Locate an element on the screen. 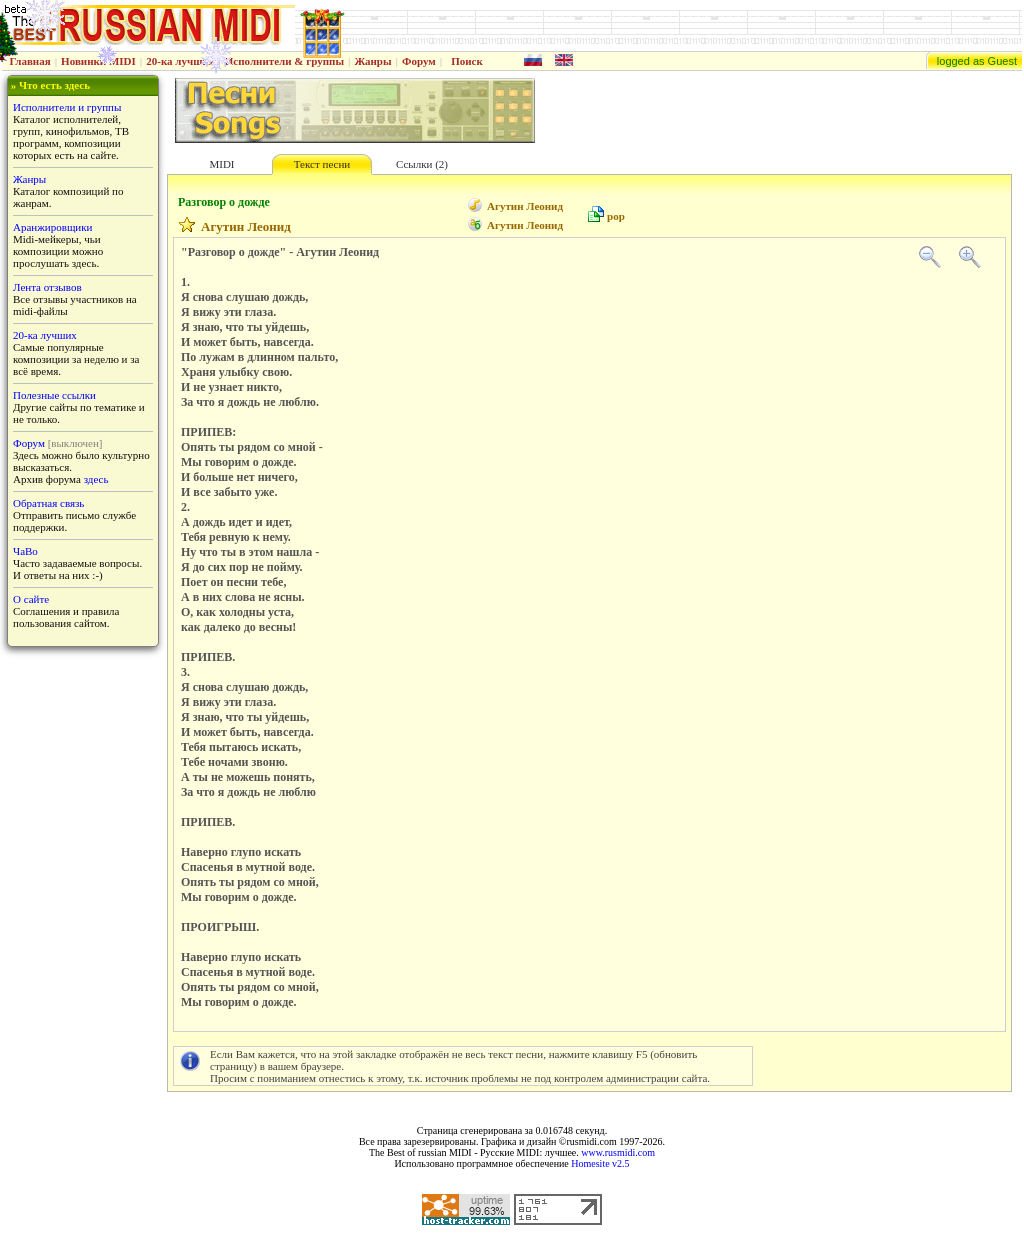 The height and width of the screenshot is (1233, 1024). Исполнители & группы is located at coordinates (284, 61).